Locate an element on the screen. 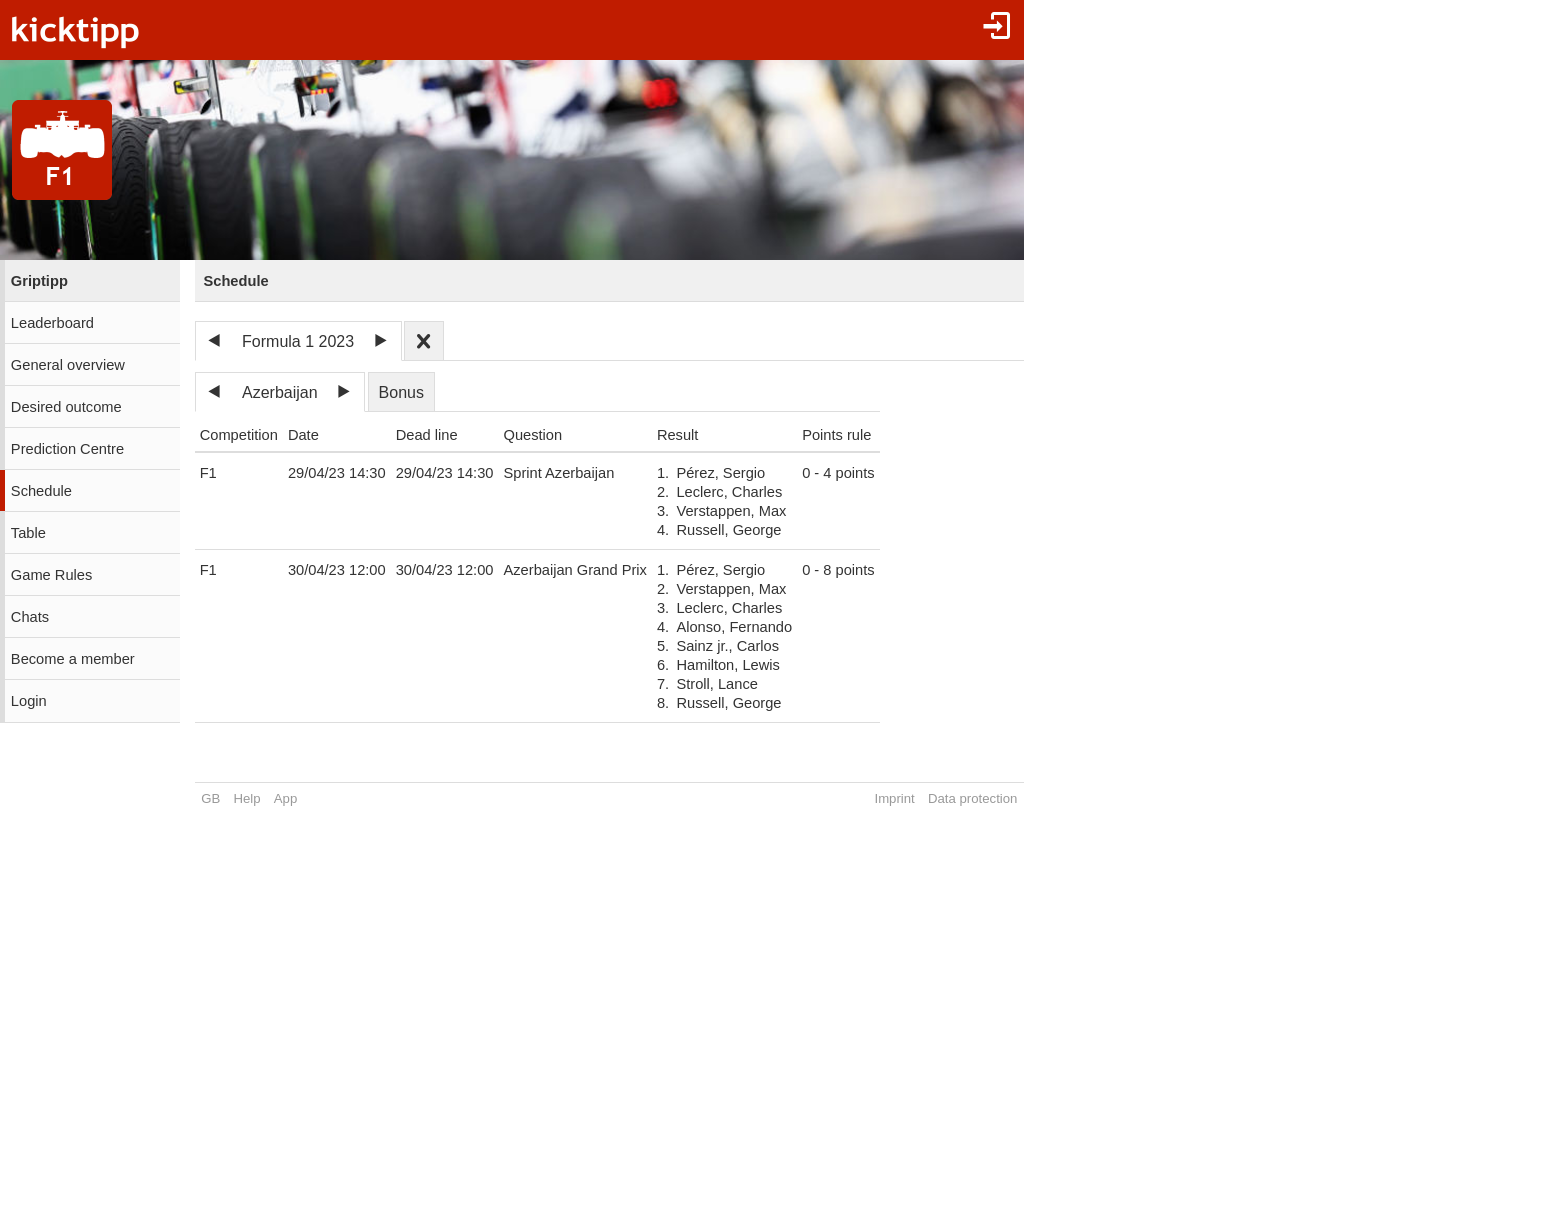  Desired outcome is located at coordinates (66, 407).